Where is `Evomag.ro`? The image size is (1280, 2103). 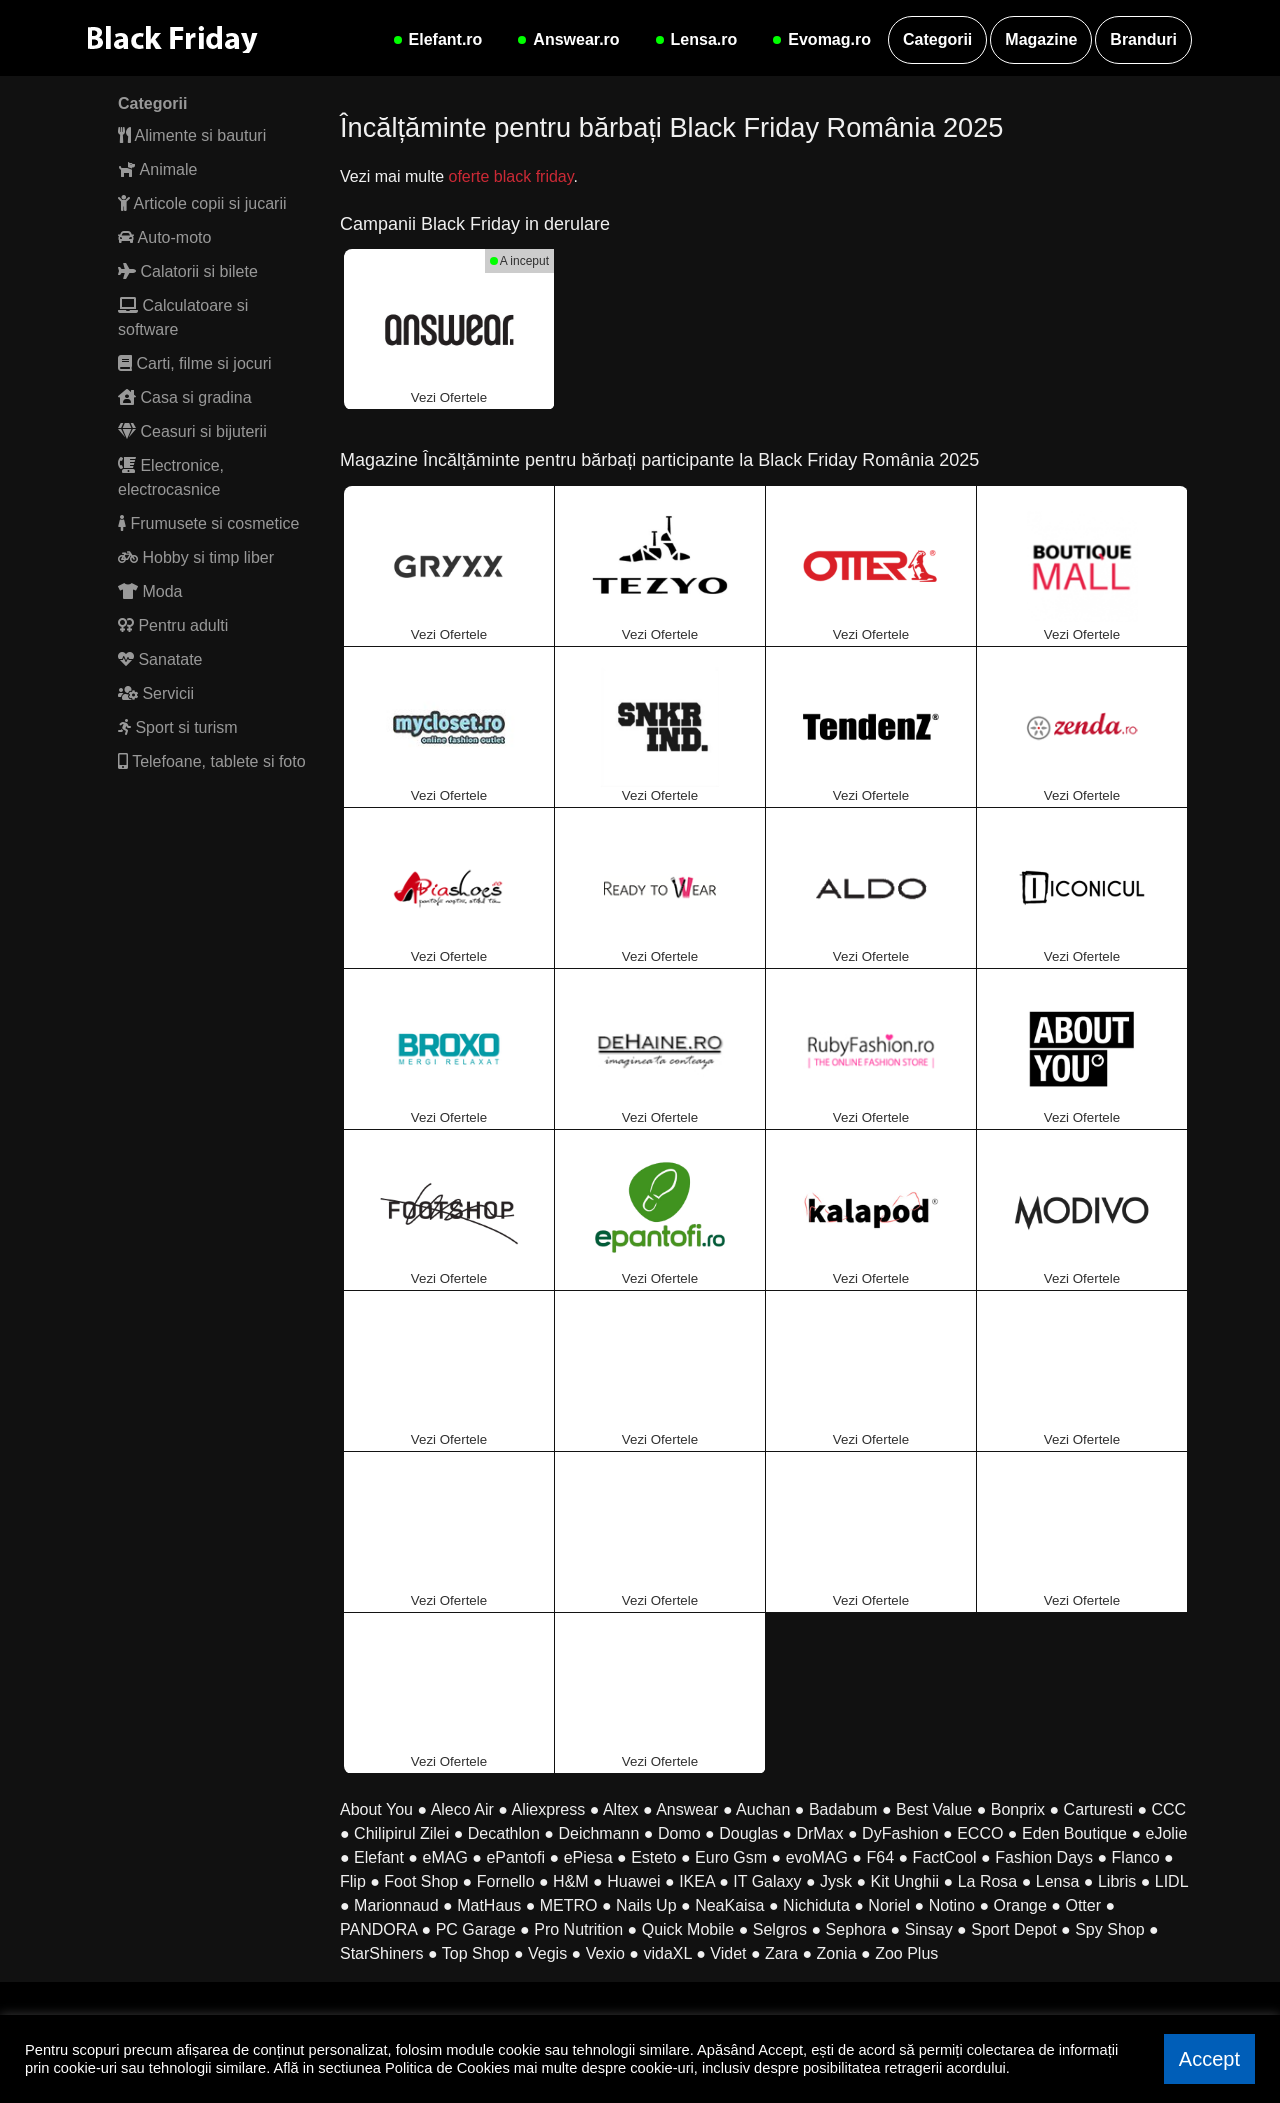 Evomag.ro is located at coordinates (819, 40).